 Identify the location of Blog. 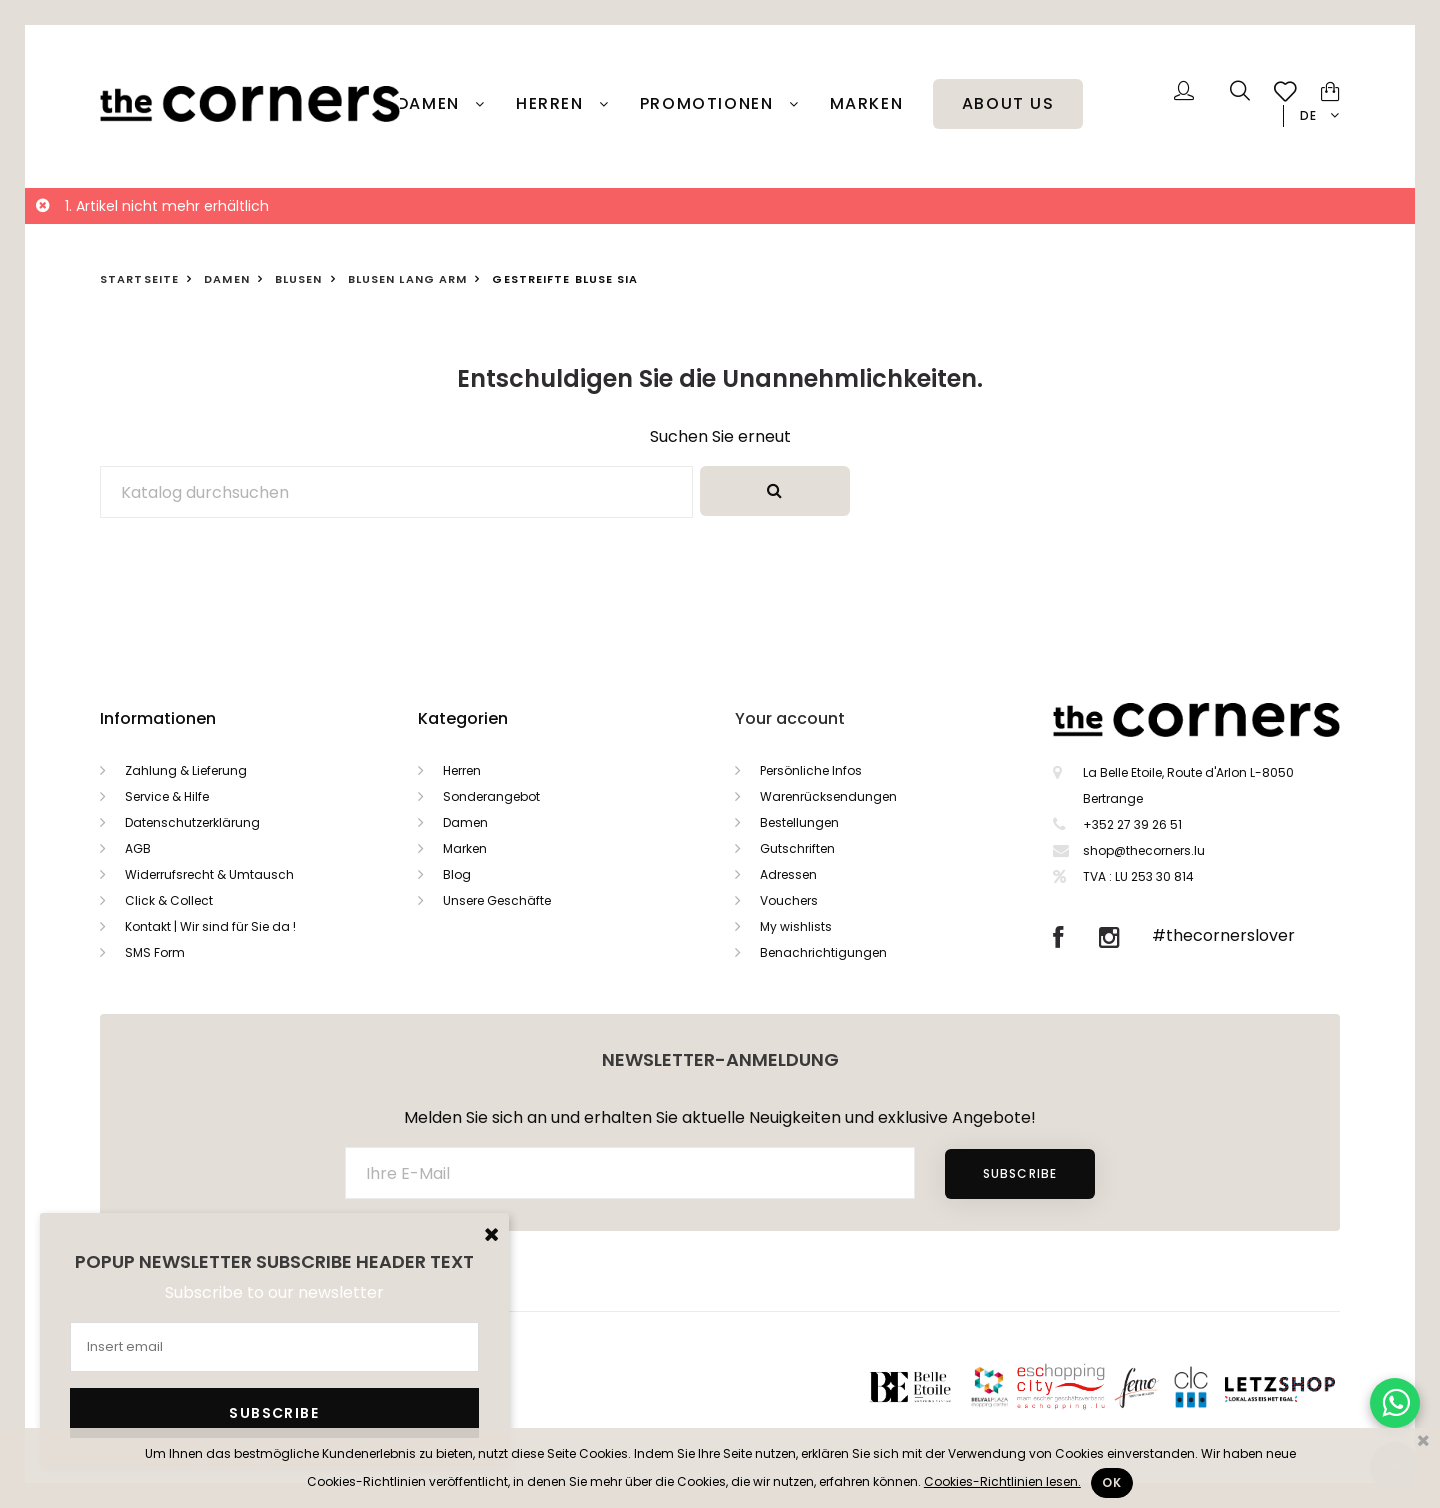
(457, 874).